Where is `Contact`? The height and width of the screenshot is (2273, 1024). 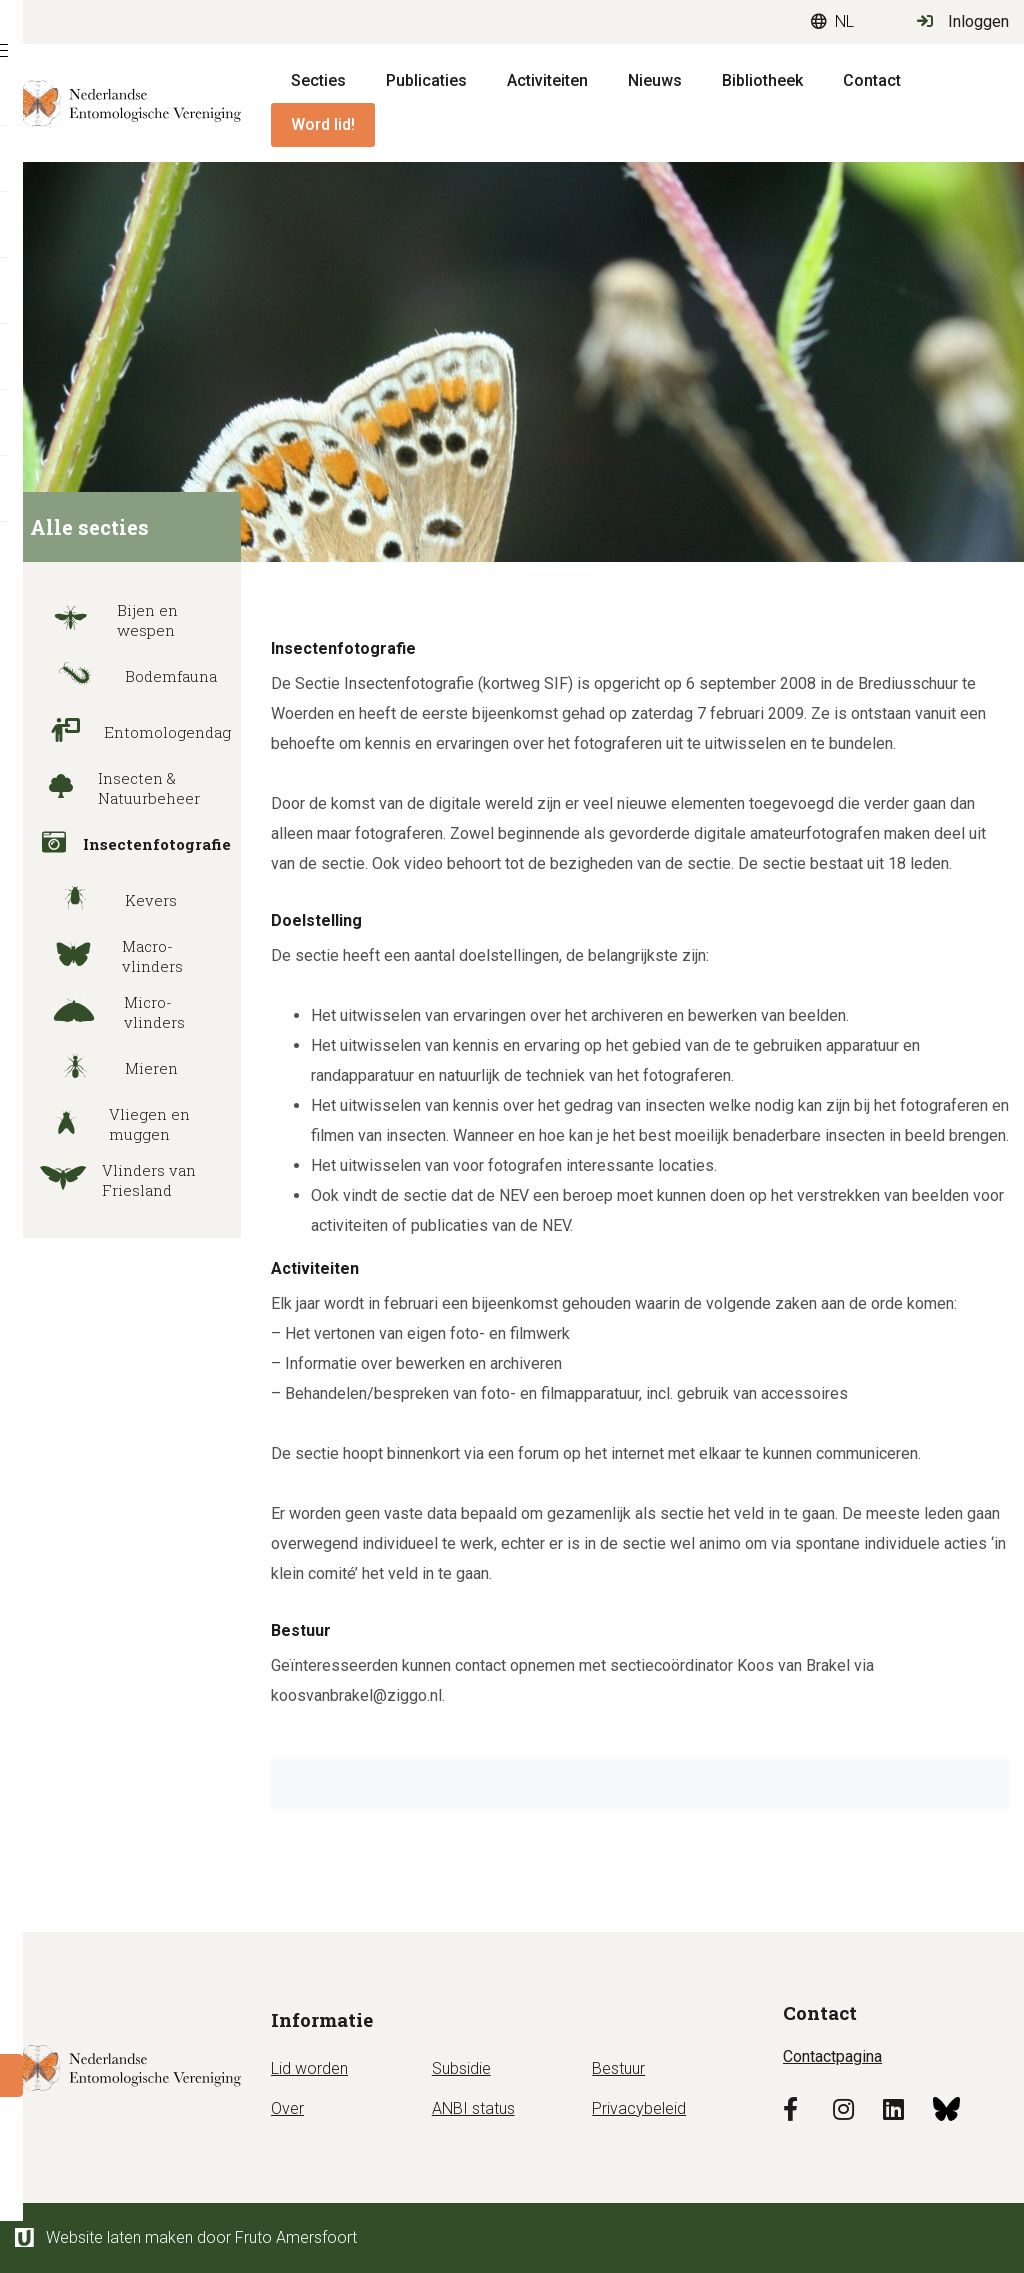
Contact is located at coordinates (872, 80).